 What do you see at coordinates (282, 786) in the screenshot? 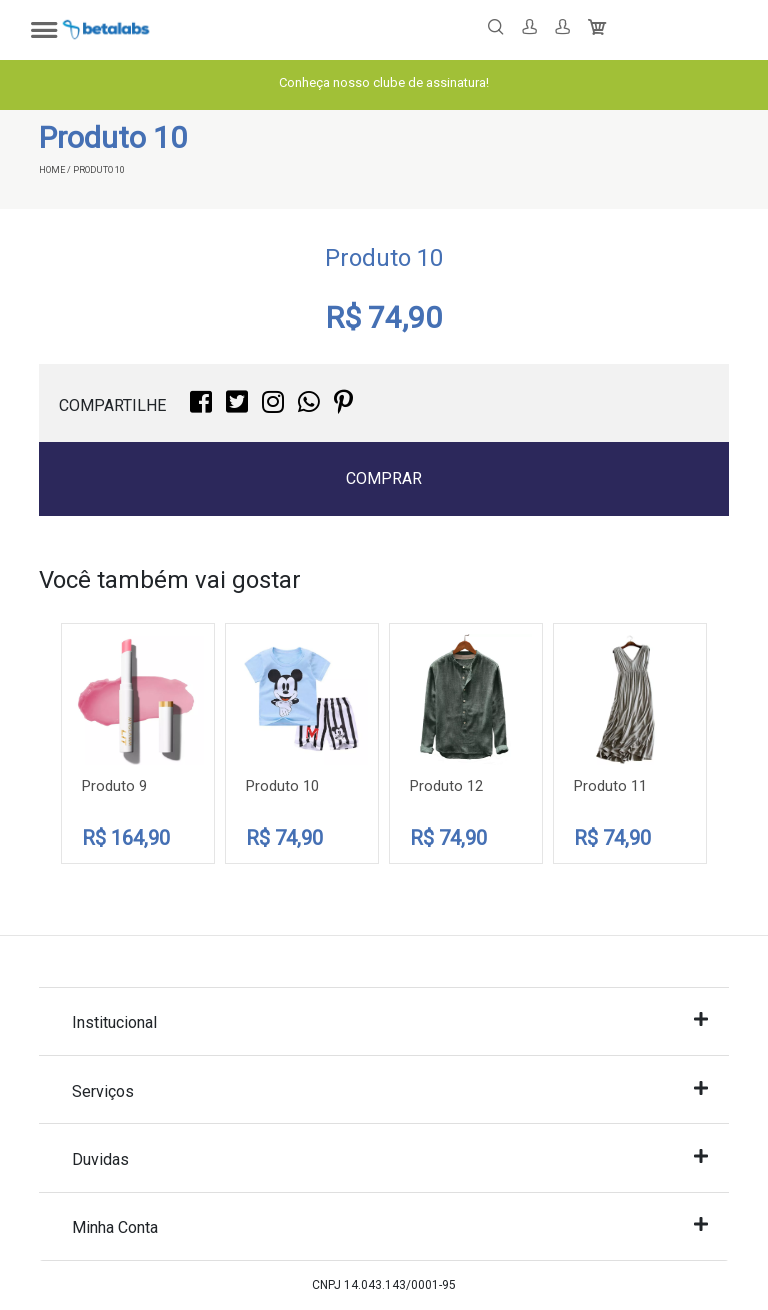
I see `Produto 10` at bounding box center [282, 786].